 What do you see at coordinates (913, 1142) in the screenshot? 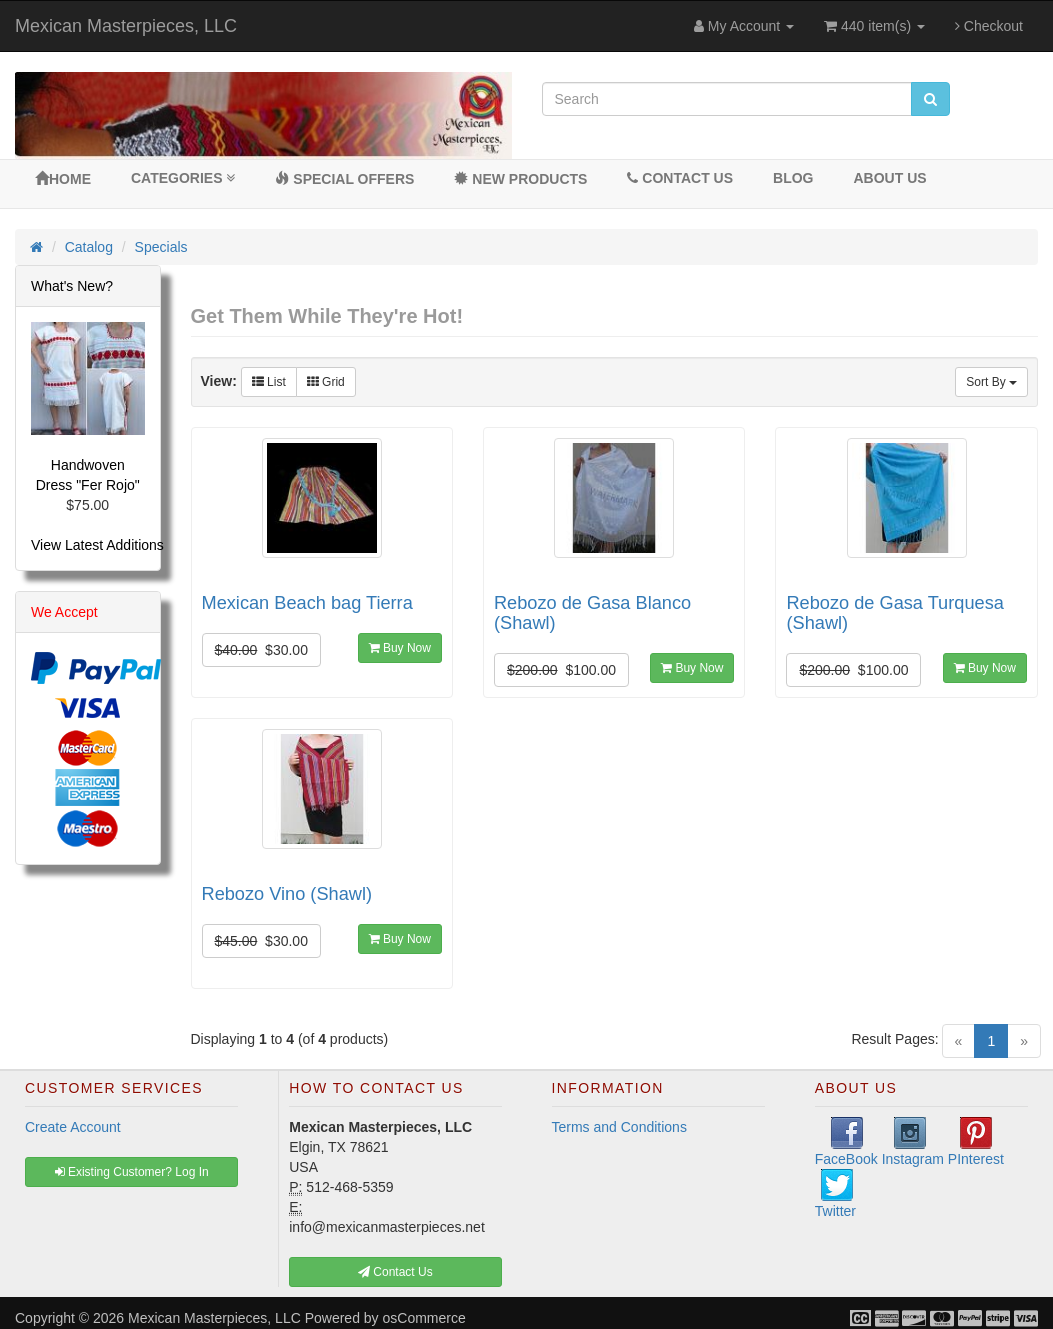
I see `Instagram` at bounding box center [913, 1142].